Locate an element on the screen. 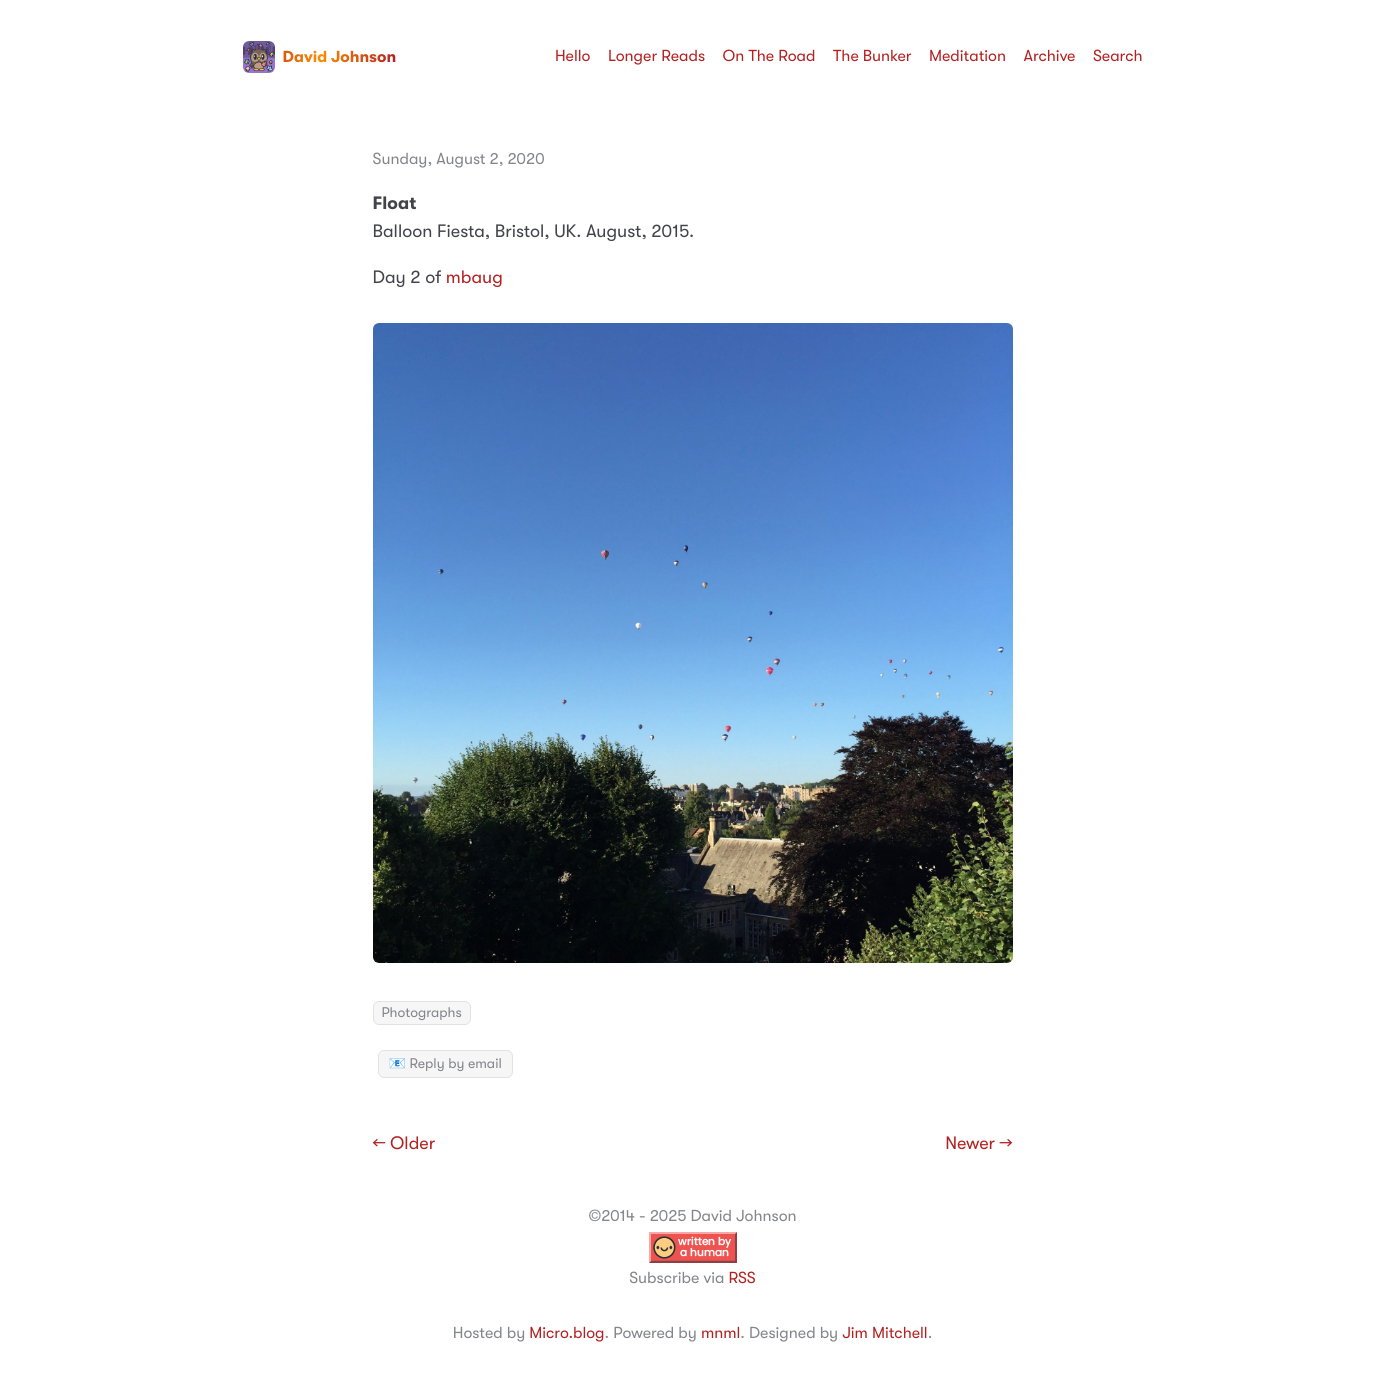 The width and height of the screenshot is (1385, 1396). Newer → is located at coordinates (978, 1144).